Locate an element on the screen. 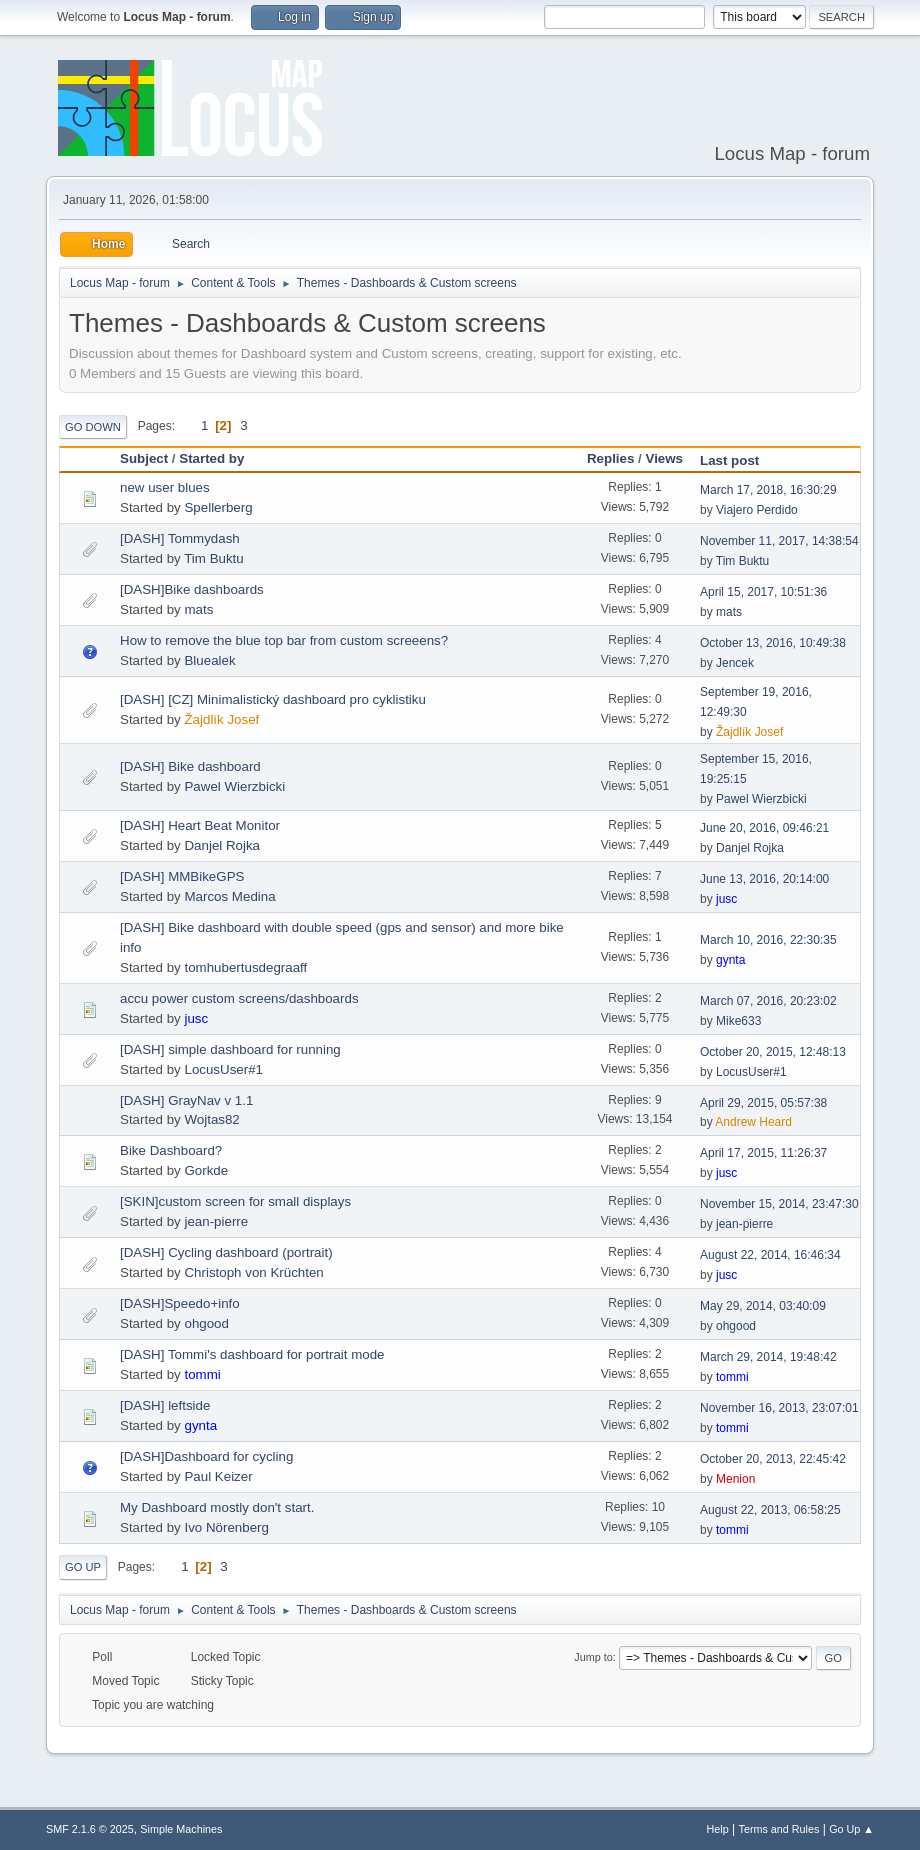 The width and height of the screenshot is (920, 1850). gynta is located at coordinates (730, 960).